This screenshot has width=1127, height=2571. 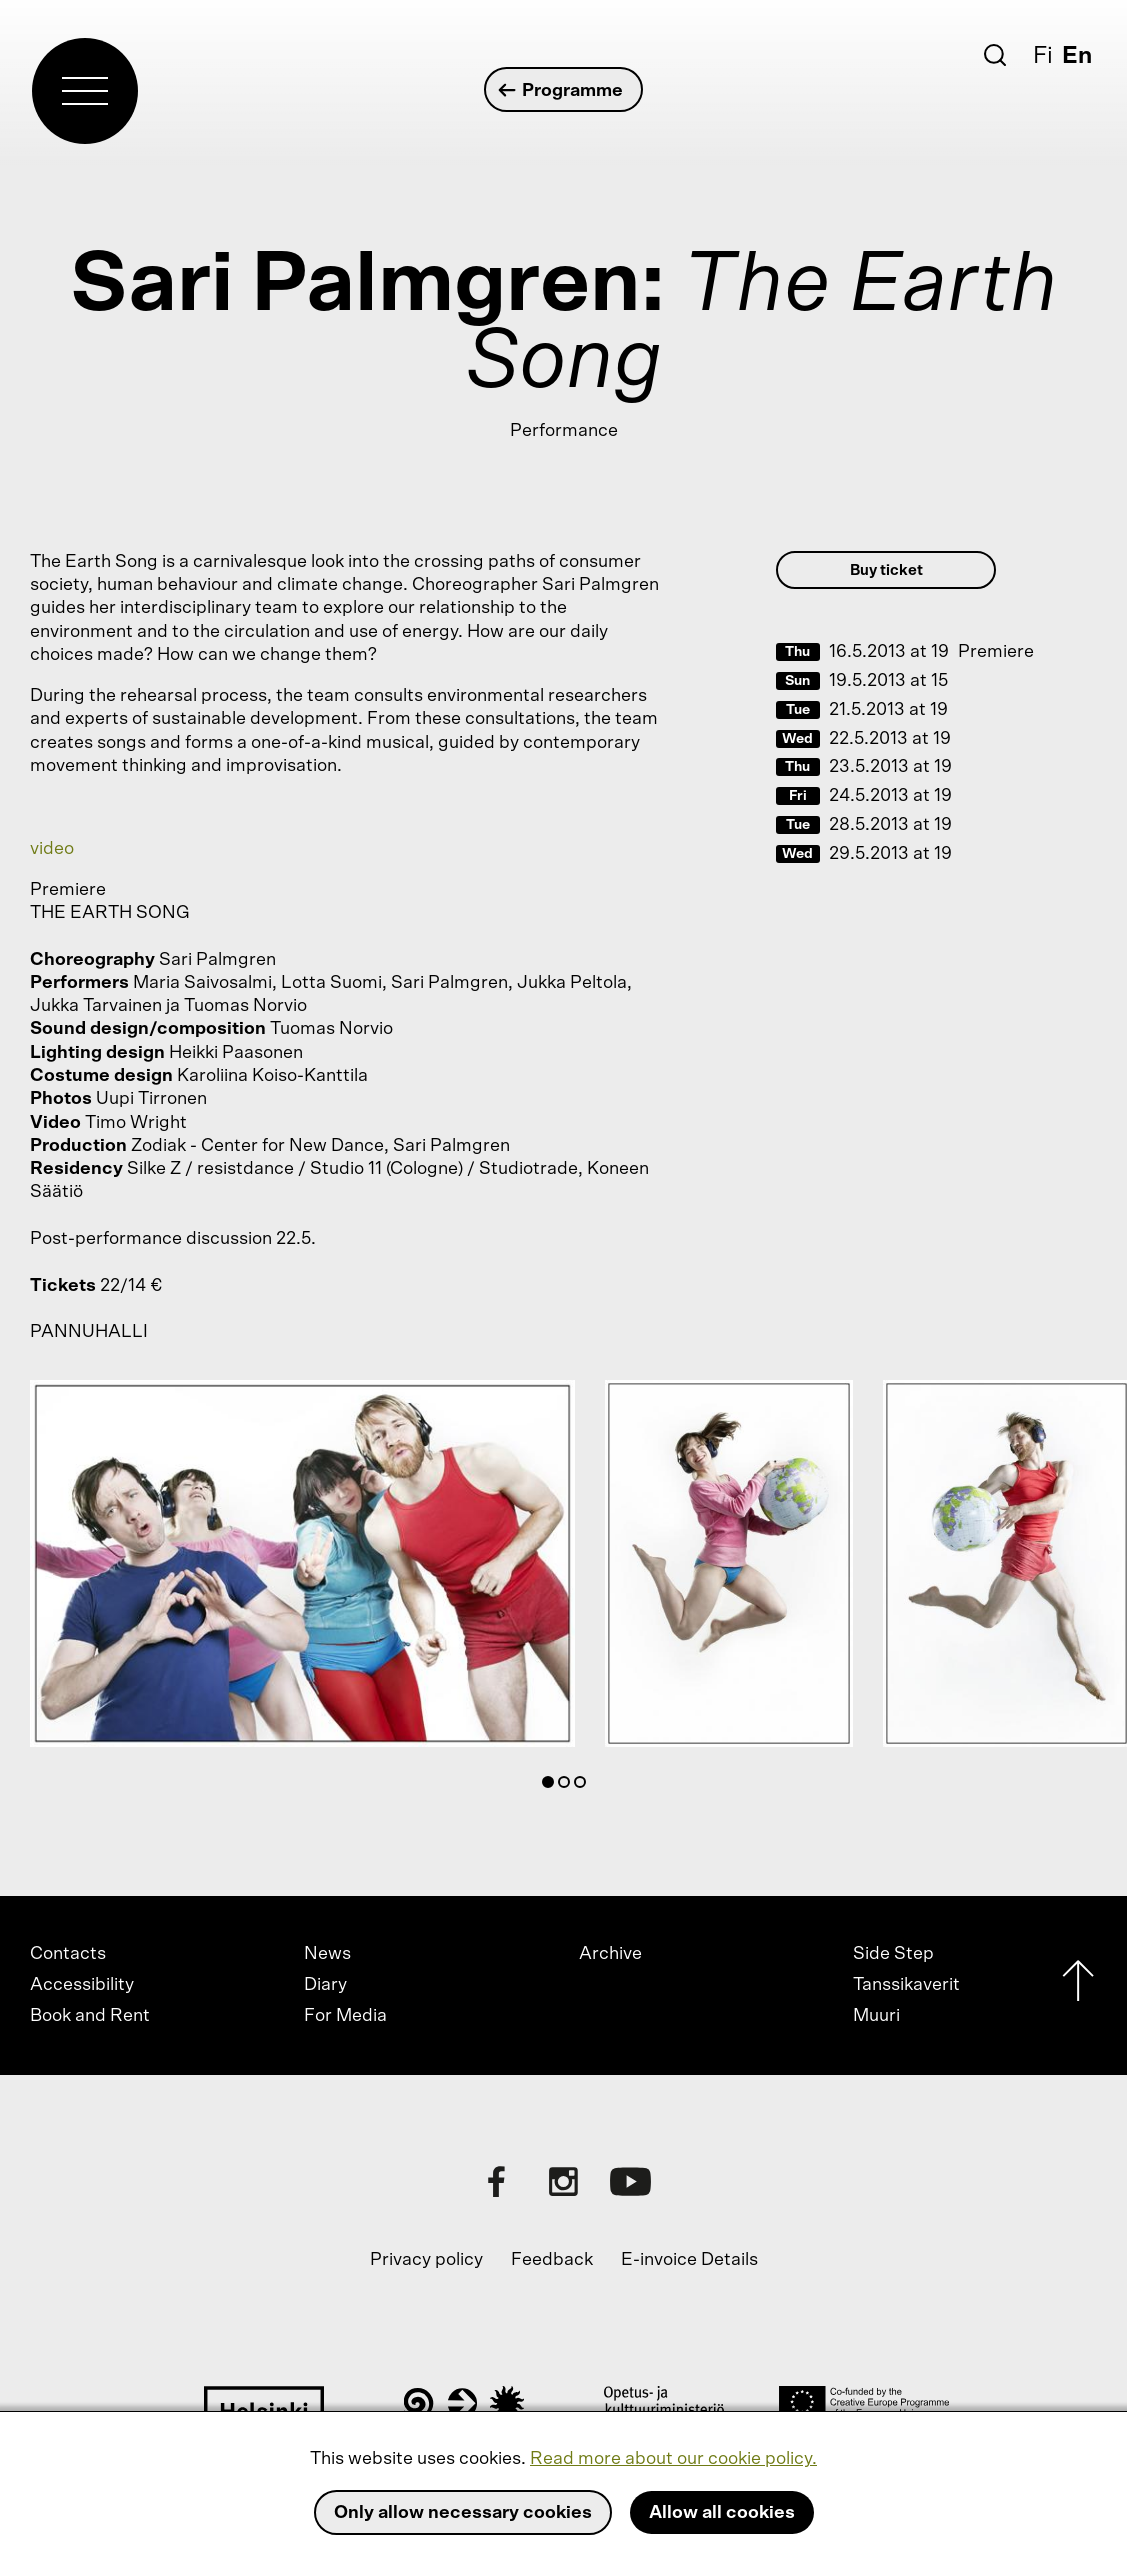 I want to click on E-invoice Details, so click(x=689, y=2260).